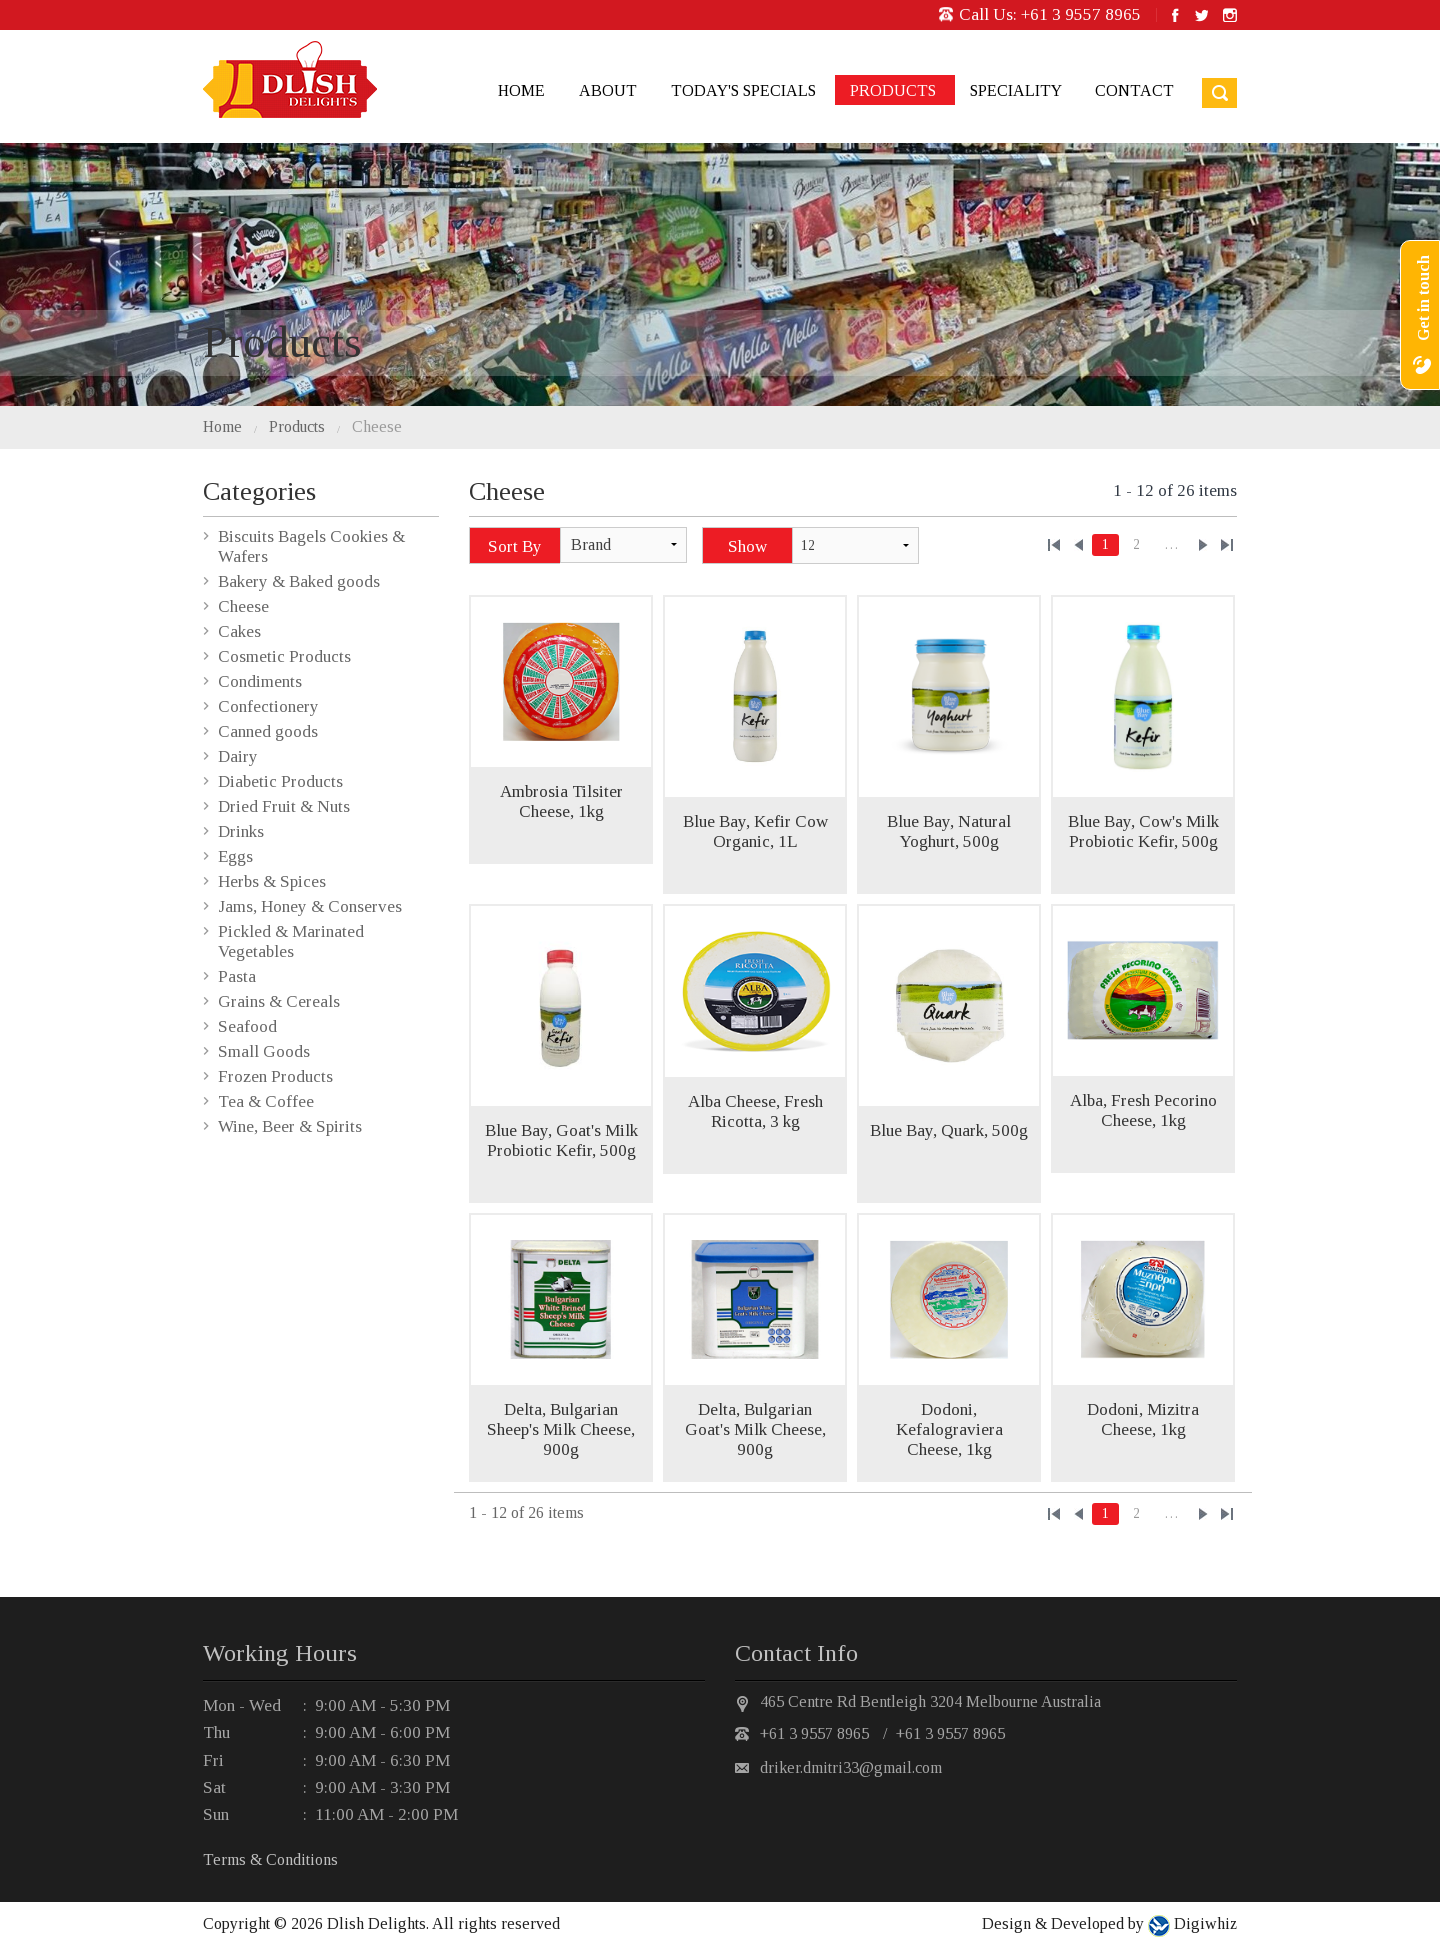 The image size is (1440, 1947). What do you see at coordinates (291, 941) in the screenshot?
I see `Pickled & Marinated Vegetables` at bounding box center [291, 941].